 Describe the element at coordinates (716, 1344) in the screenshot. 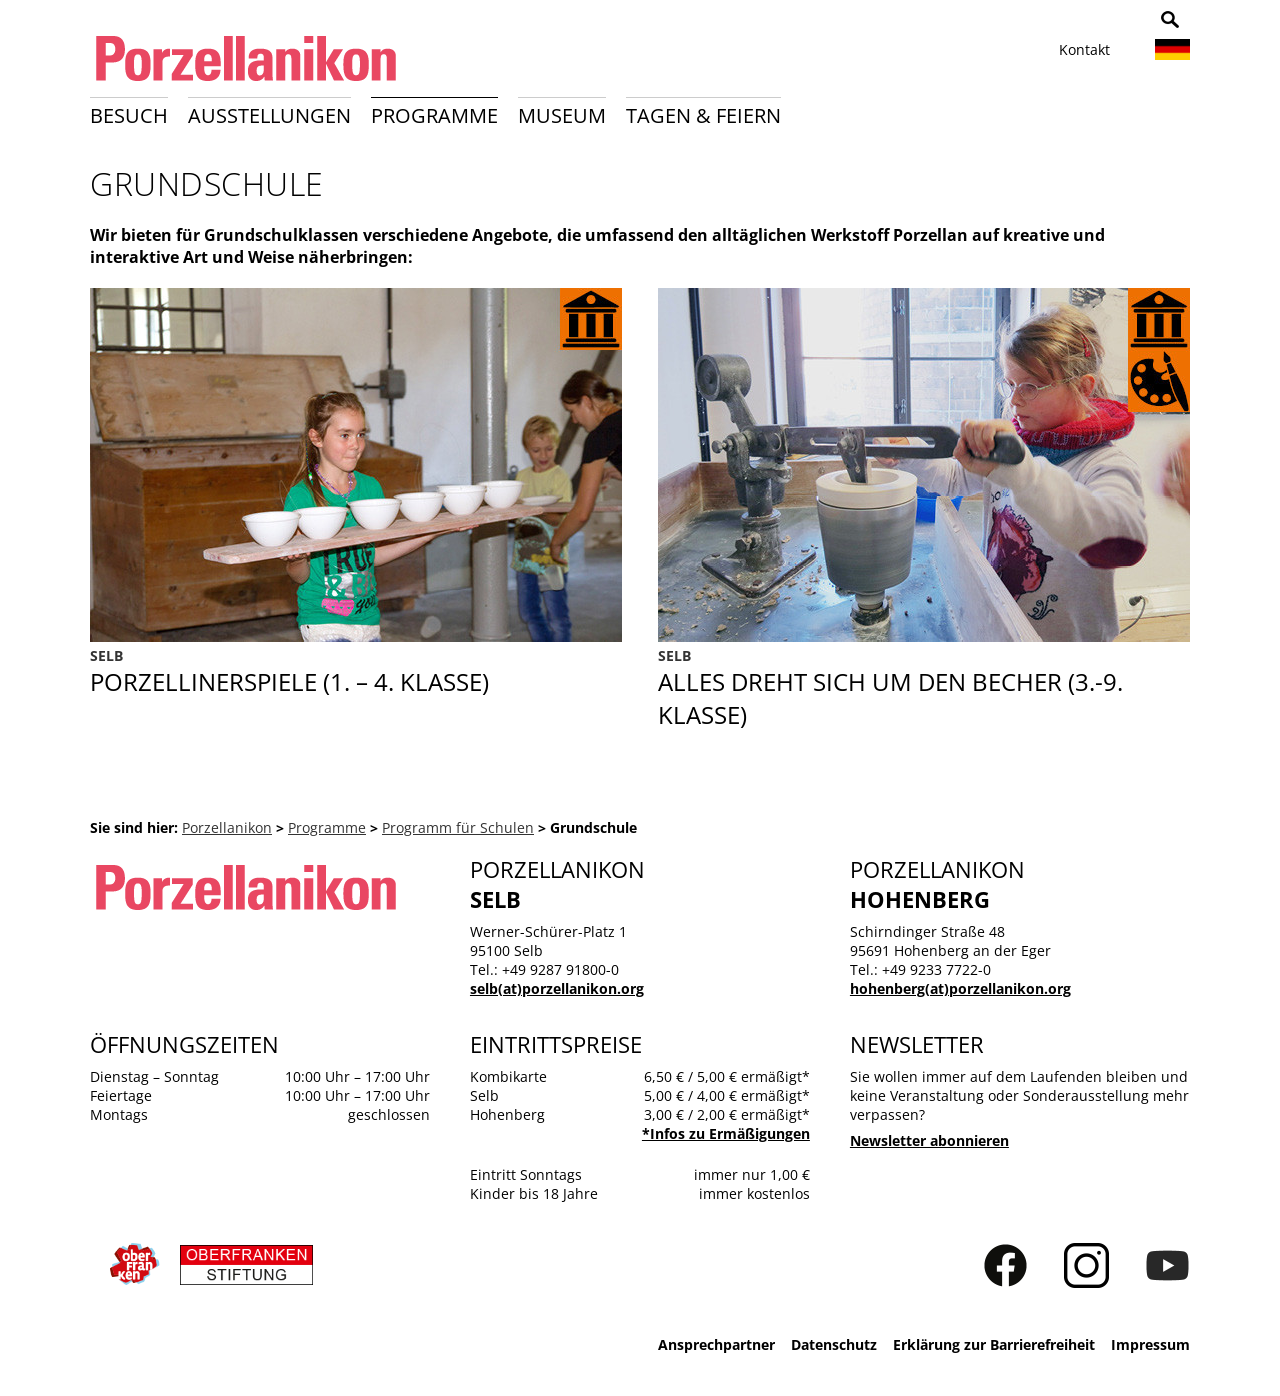

I see `Ansprechpartner` at that location.